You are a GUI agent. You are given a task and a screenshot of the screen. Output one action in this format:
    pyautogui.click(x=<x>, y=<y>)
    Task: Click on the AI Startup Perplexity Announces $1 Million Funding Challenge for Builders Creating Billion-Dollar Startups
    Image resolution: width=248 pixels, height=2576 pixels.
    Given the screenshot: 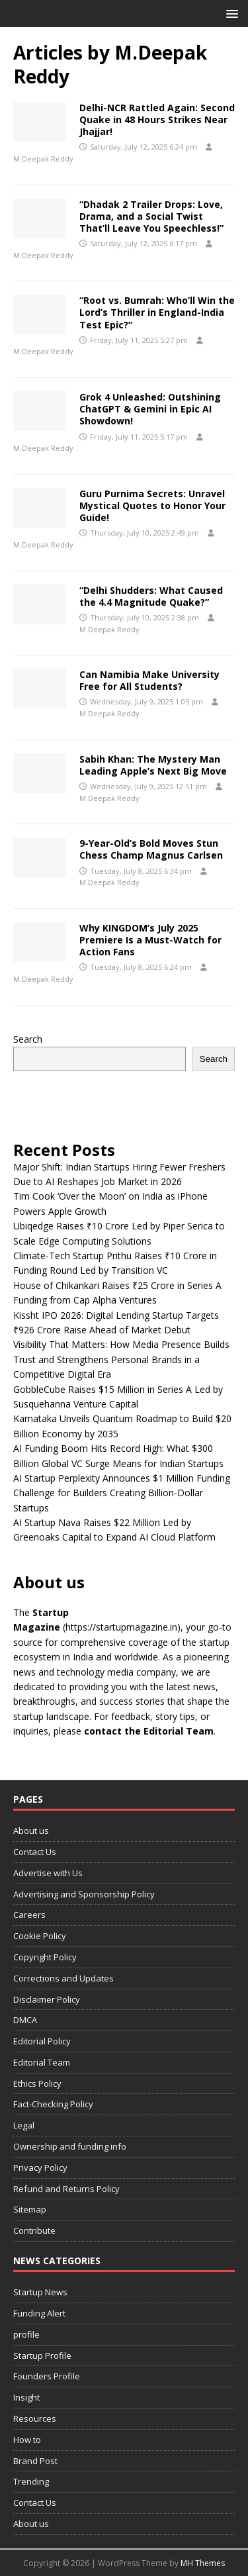 What is the action you would take?
    pyautogui.click(x=121, y=1493)
    